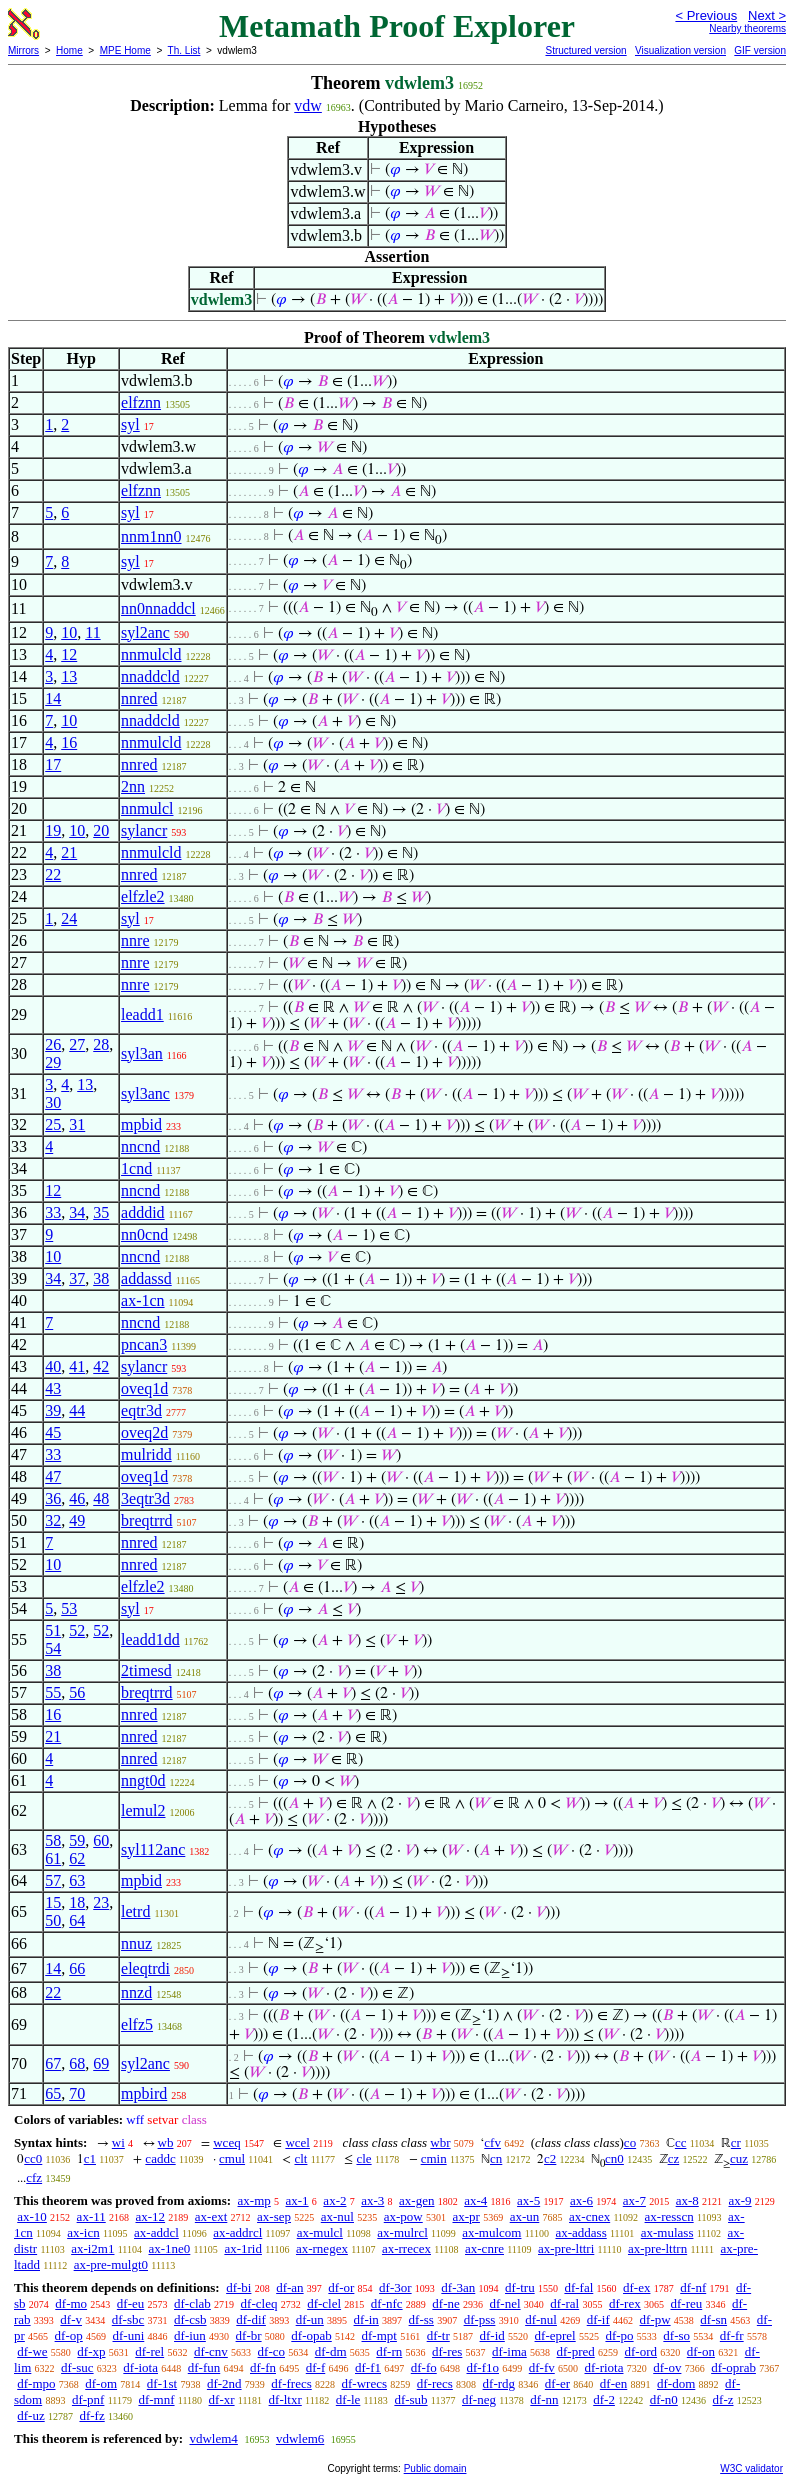  What do you see at coordinates (77, 2063) in the screenshot?
I see `68` at bounding box center [77, 2063].